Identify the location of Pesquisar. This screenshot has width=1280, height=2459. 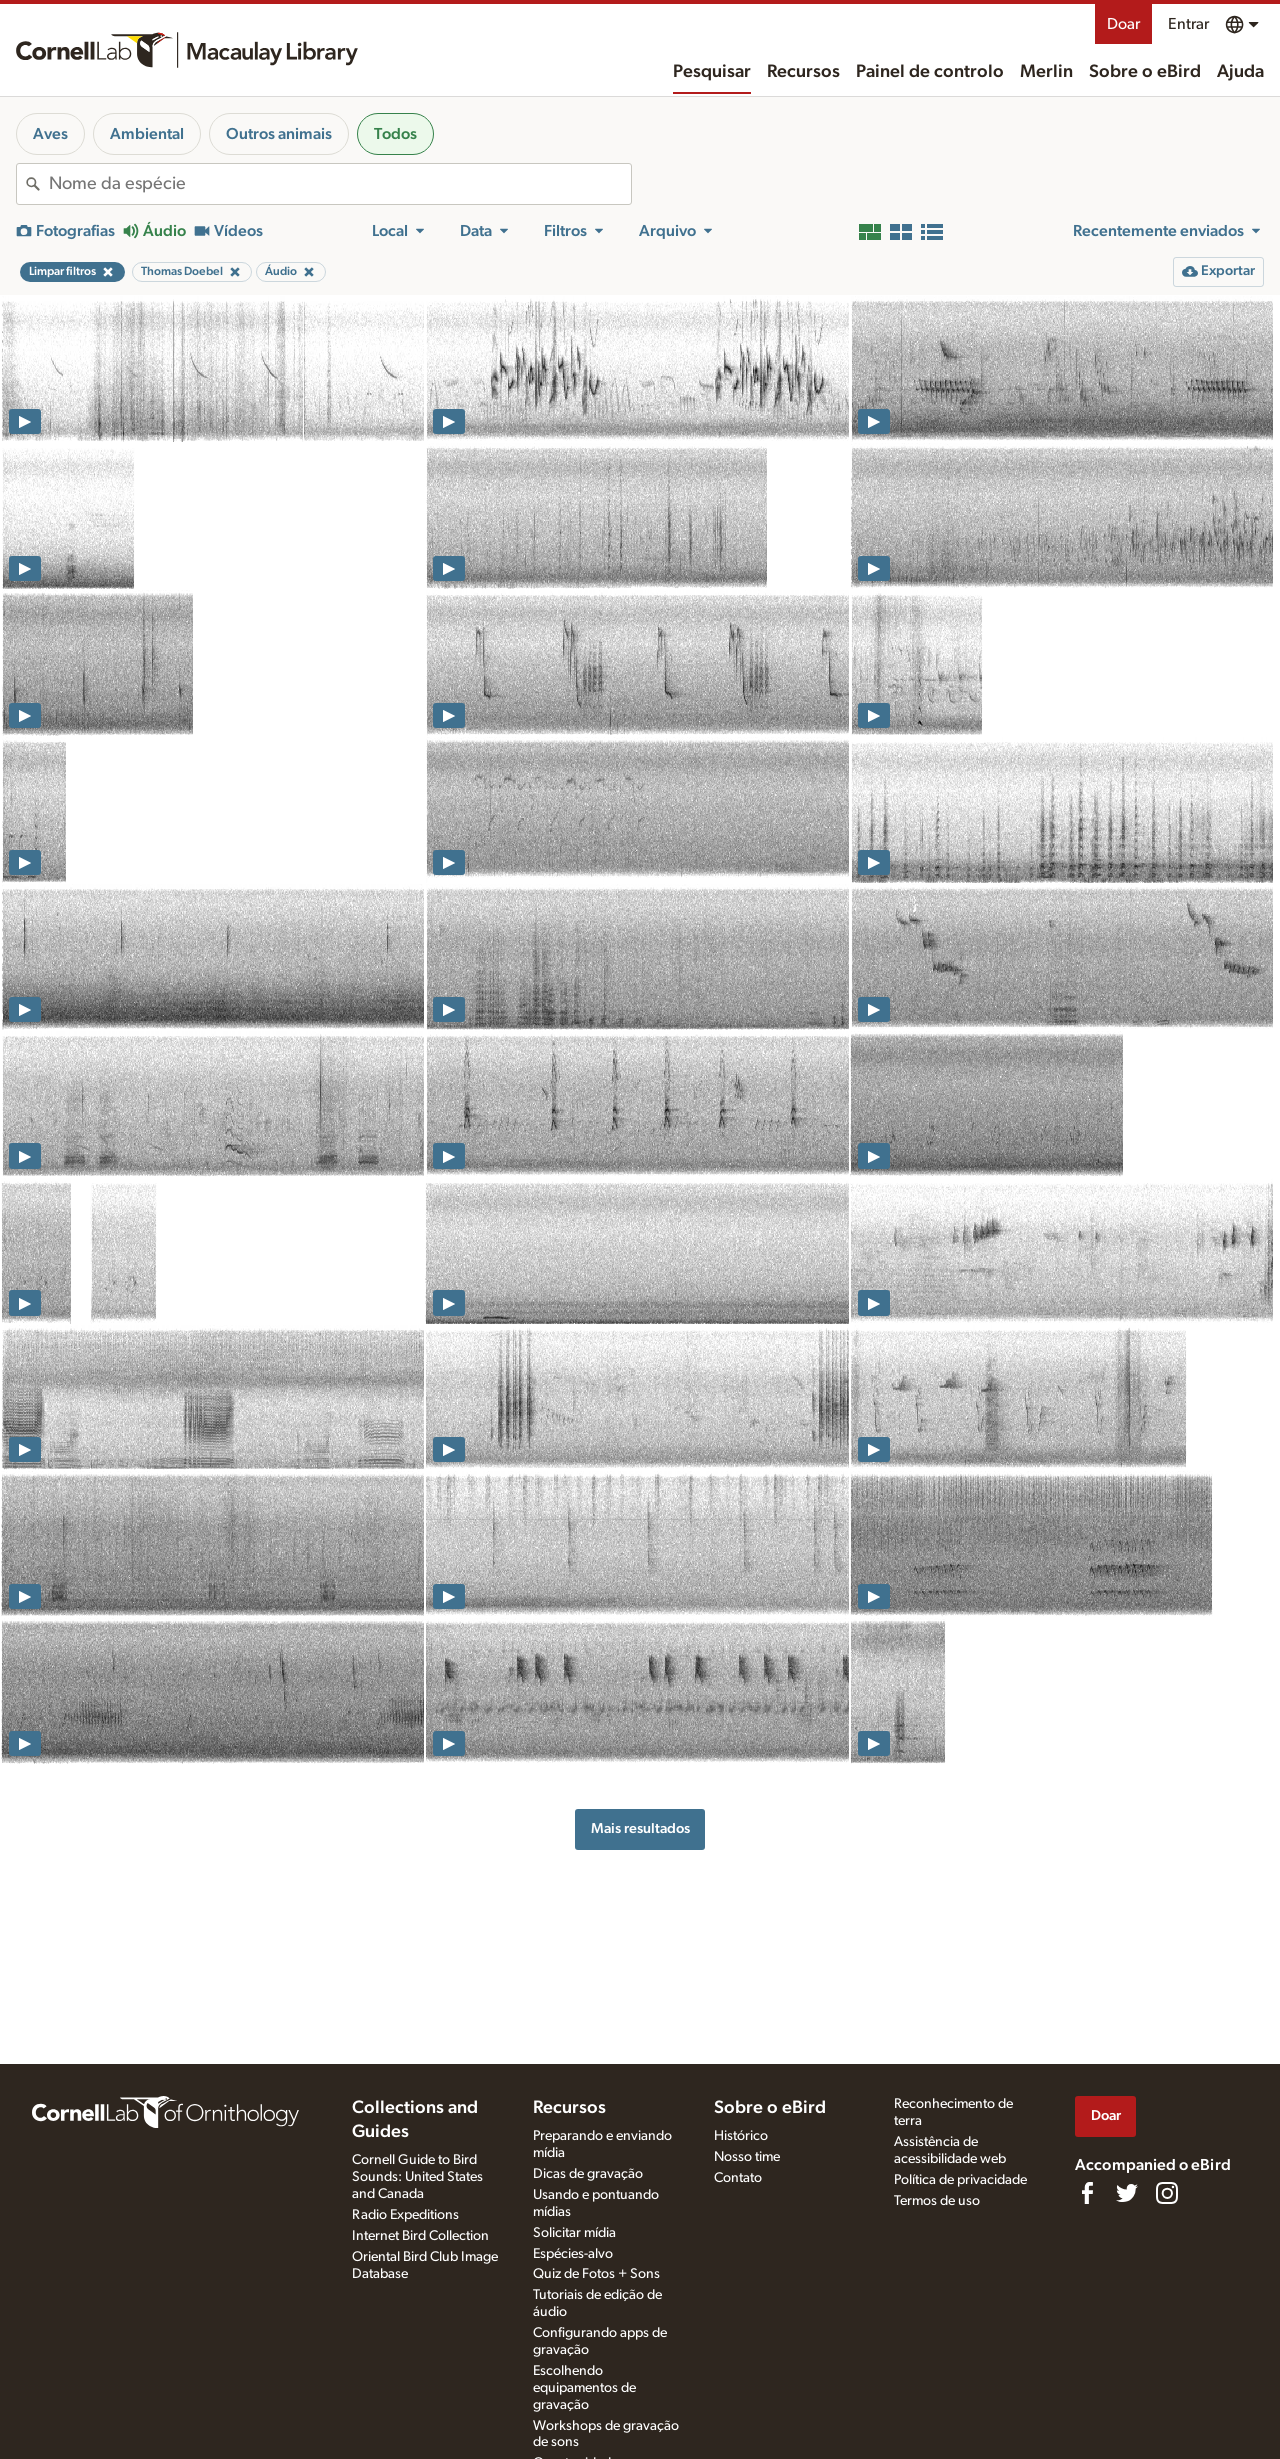
(712, 72).